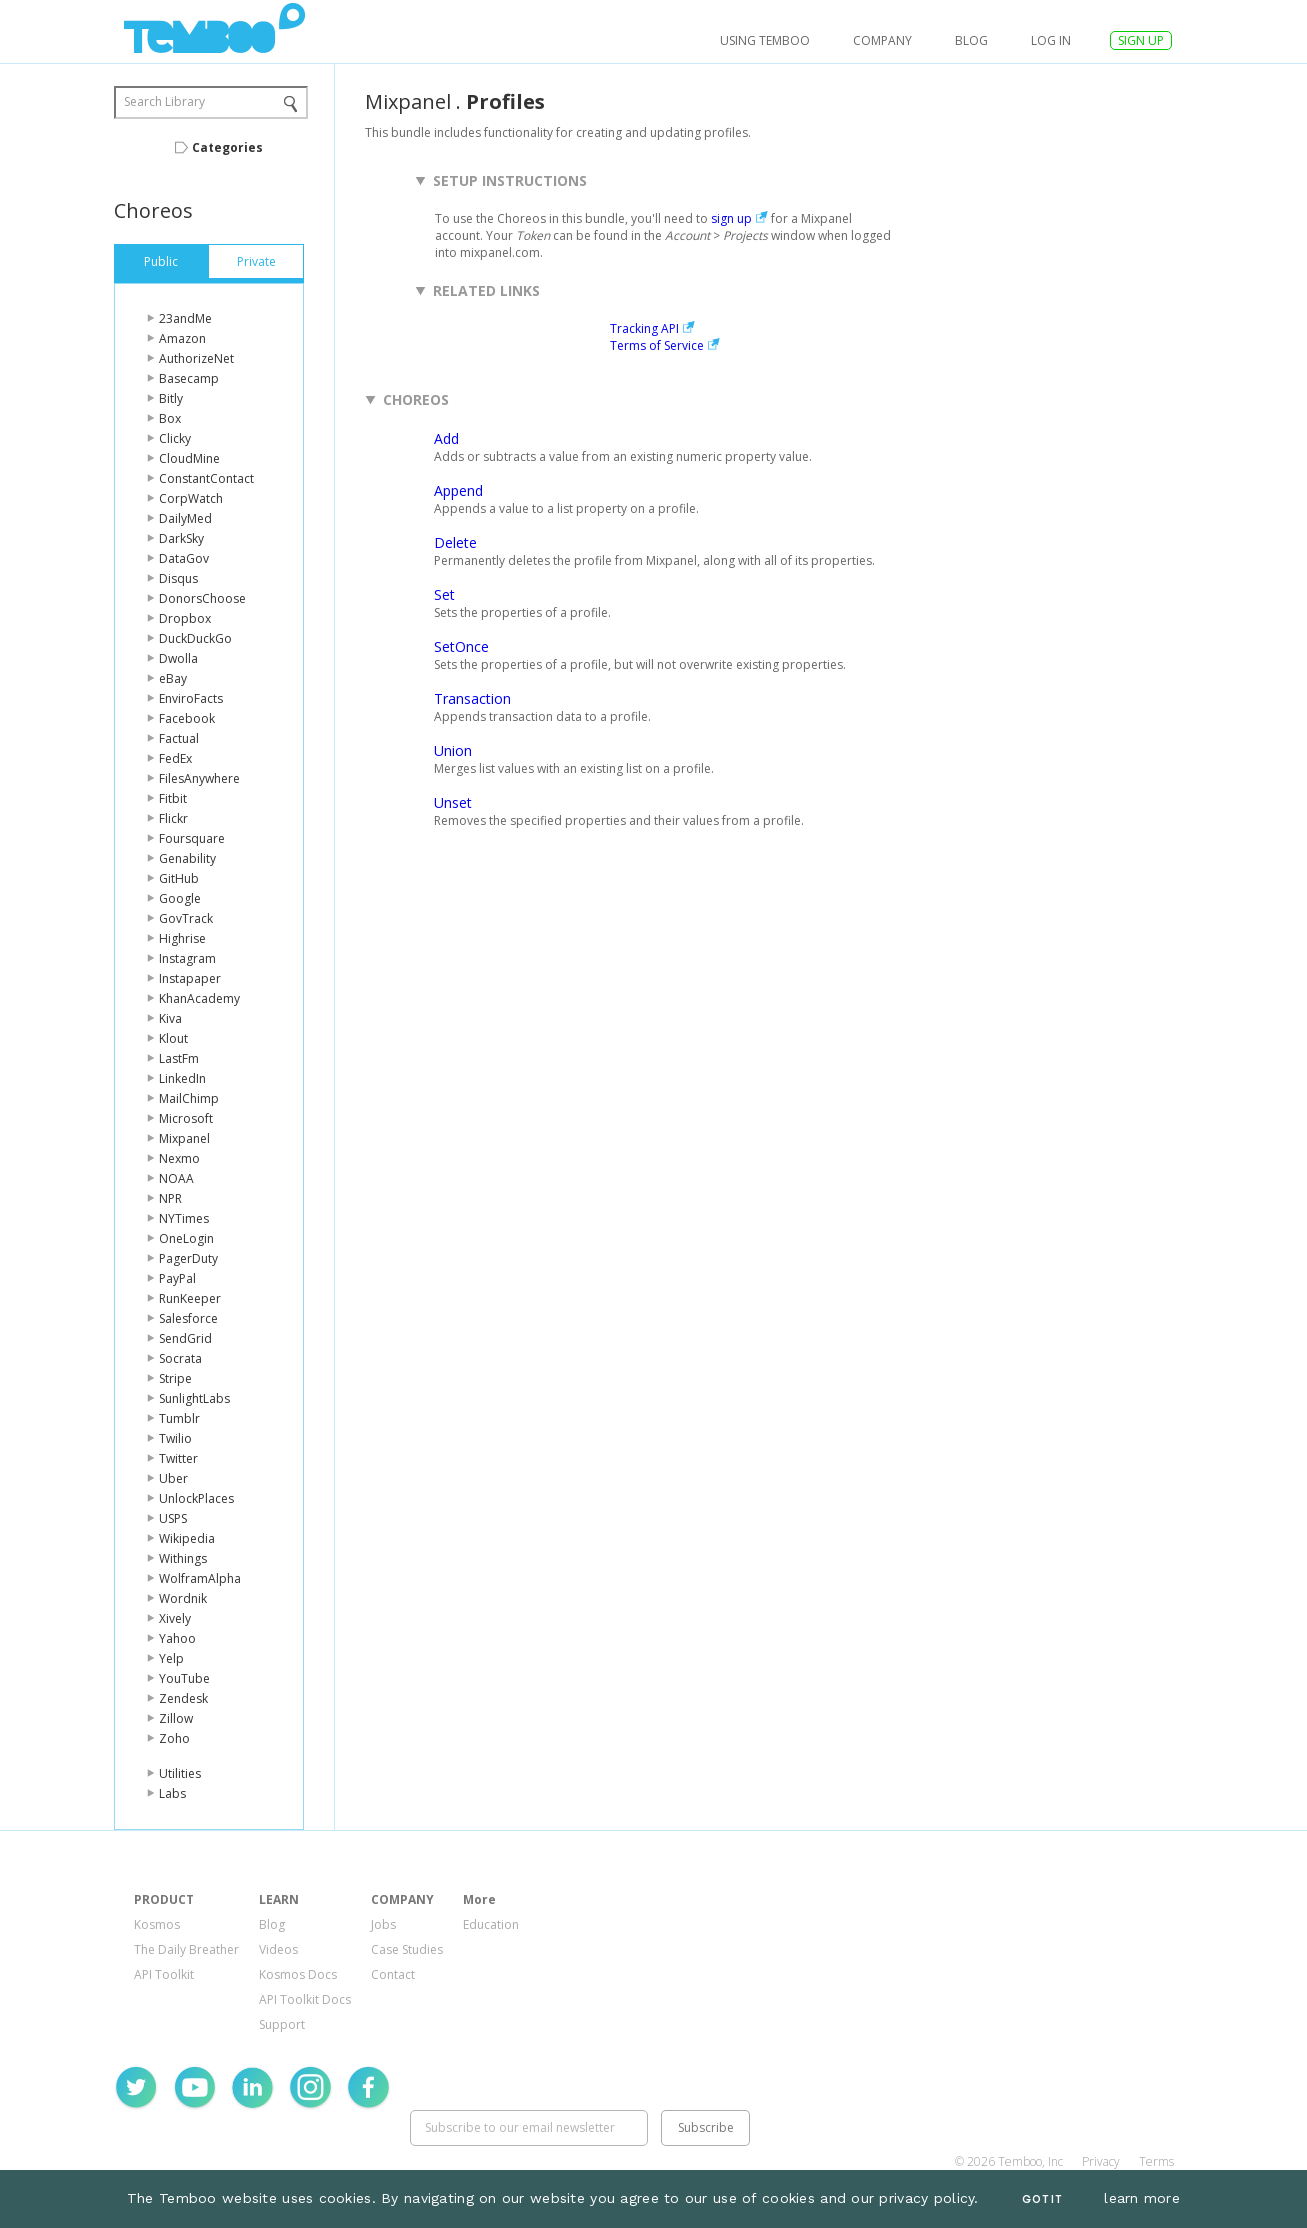  What do you see at coordinates (453, 750) in the screenshot?
I see `Union` at bounding box center [453, 750].